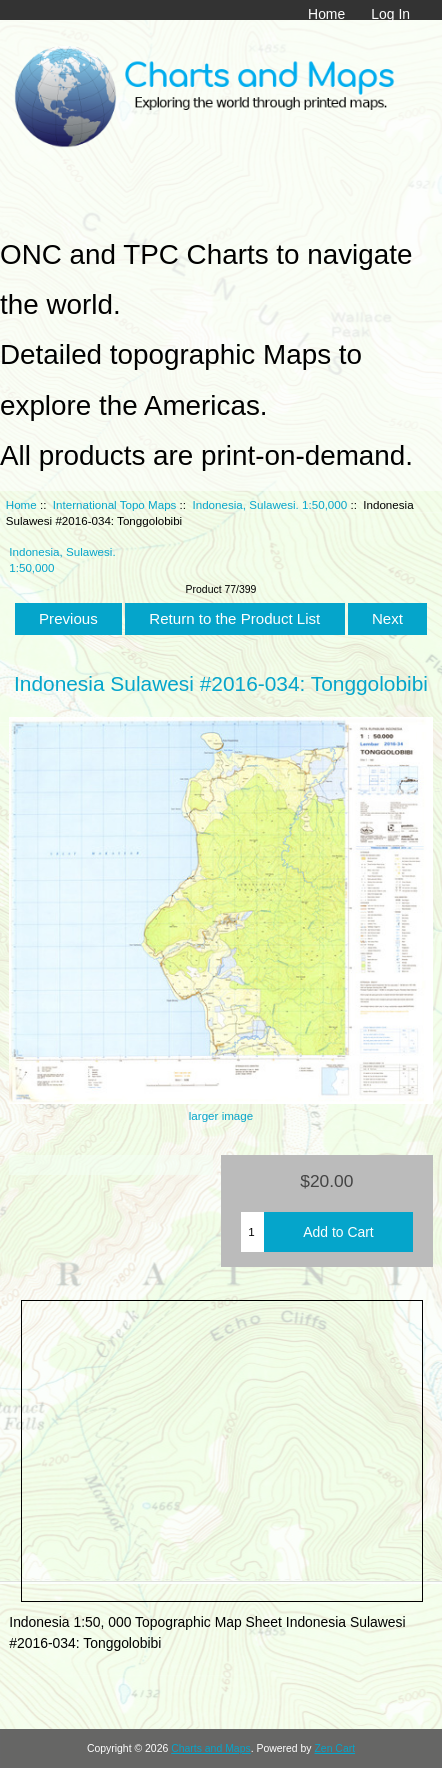  What do you see at coordinates (210, 1748) in the screenshot?
I see `Charts and Maps` at bounding box center [210, 1748].